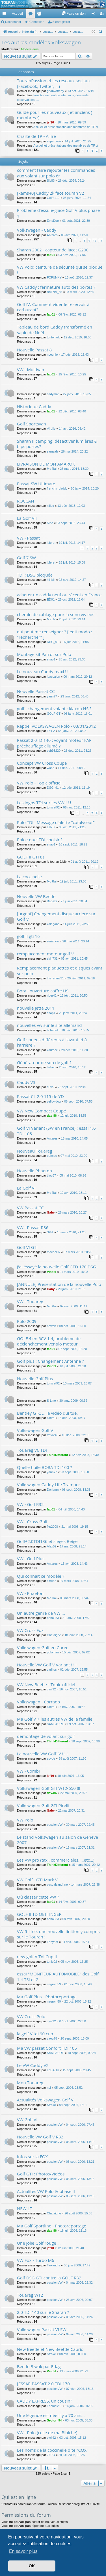 Image resolution: width=106 pixels, height=2576 pixels. What do you see at coordinates (55, 1824) in the screenshot?
I see `passionVW` at bounding box center [55, 1824].